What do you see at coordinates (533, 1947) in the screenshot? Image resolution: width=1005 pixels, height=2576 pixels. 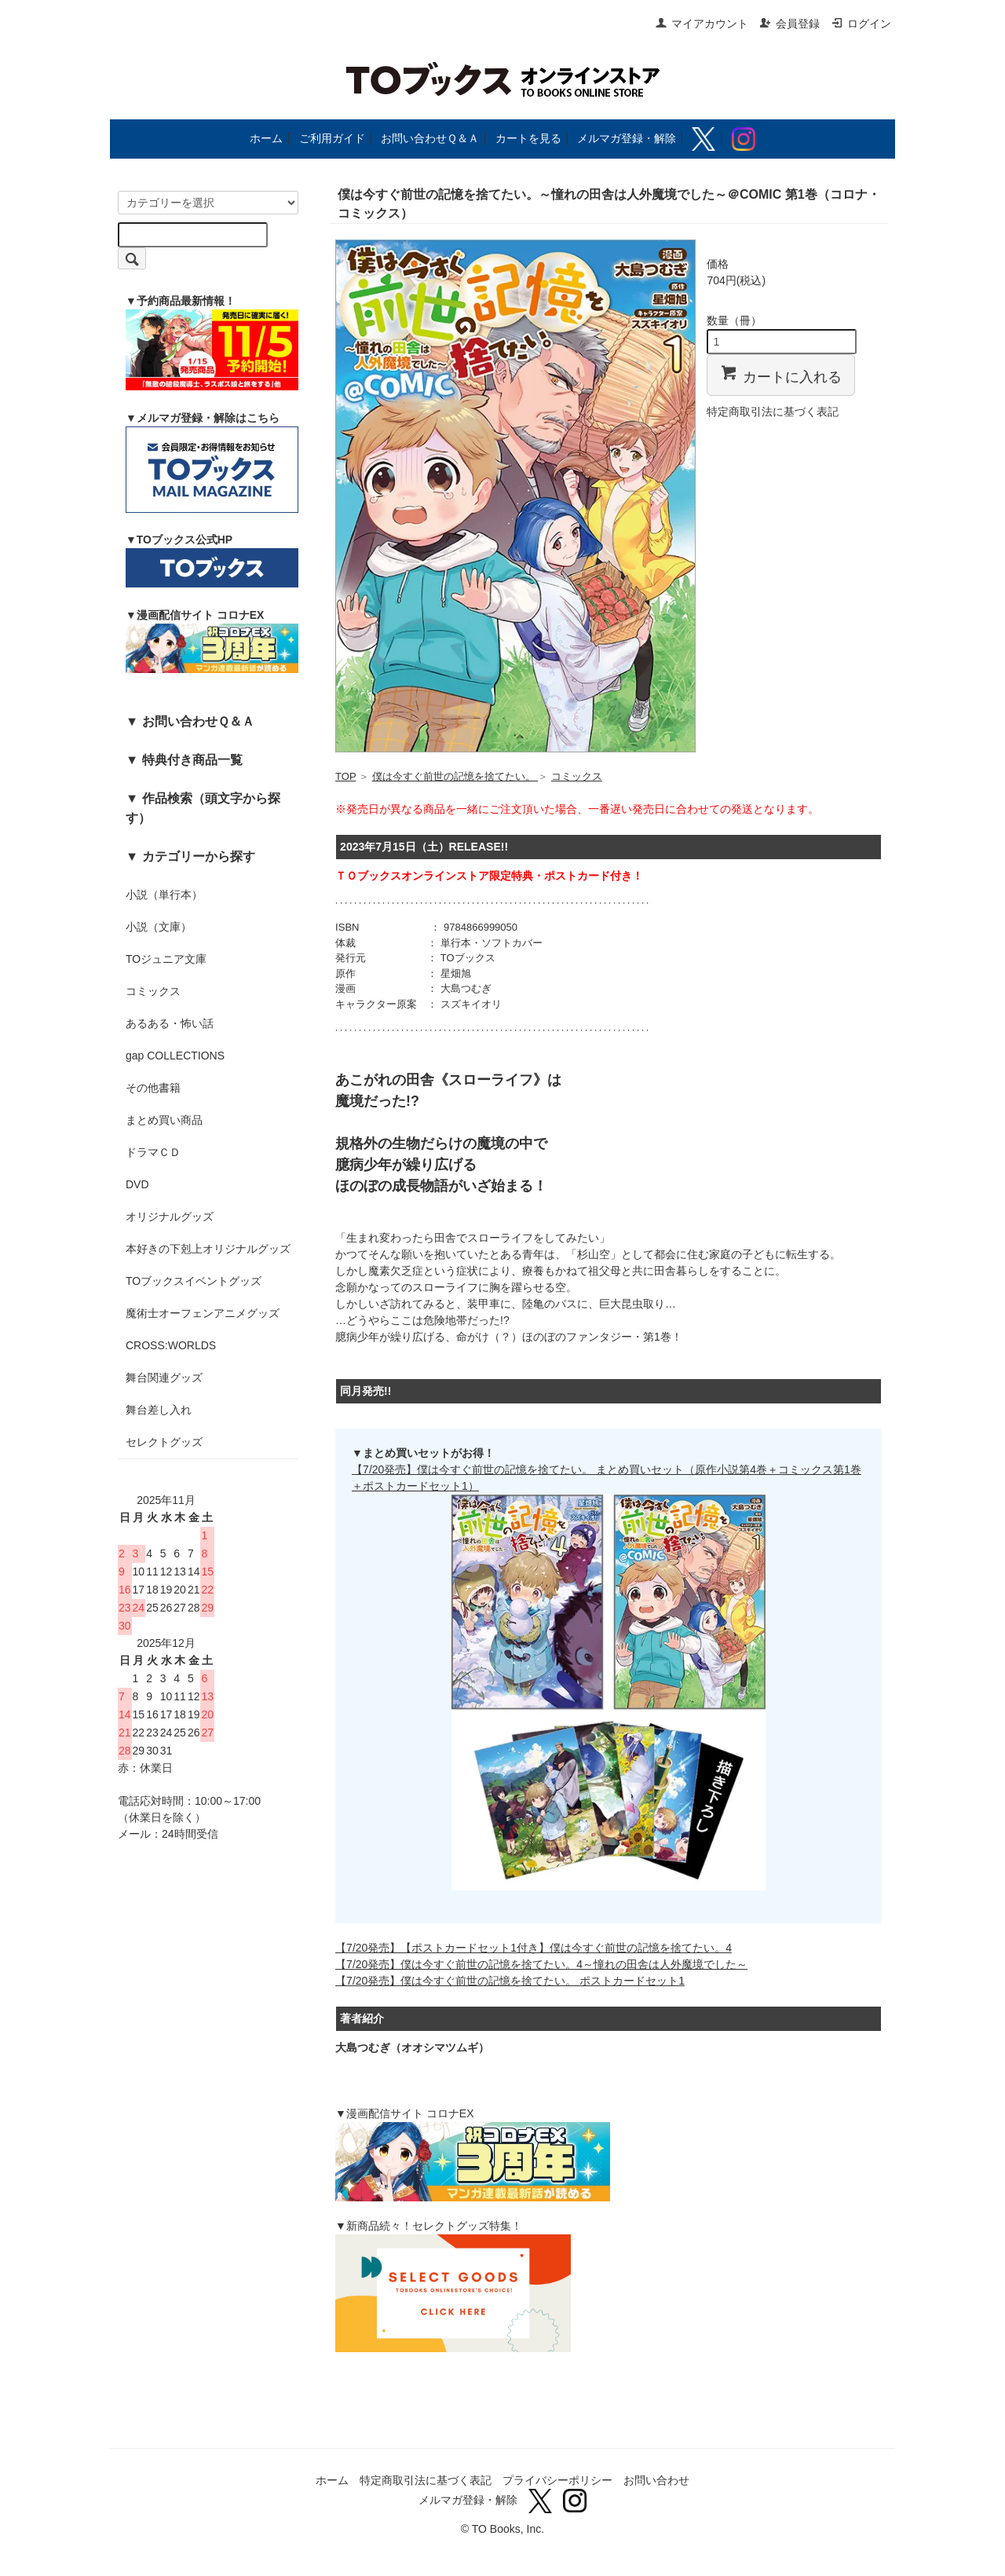 I see `【7/20発売】【ポストカードセット1付き】僕は今すぐ前世の記憶を捨てたい。4` at bounding box center [533, 1947].